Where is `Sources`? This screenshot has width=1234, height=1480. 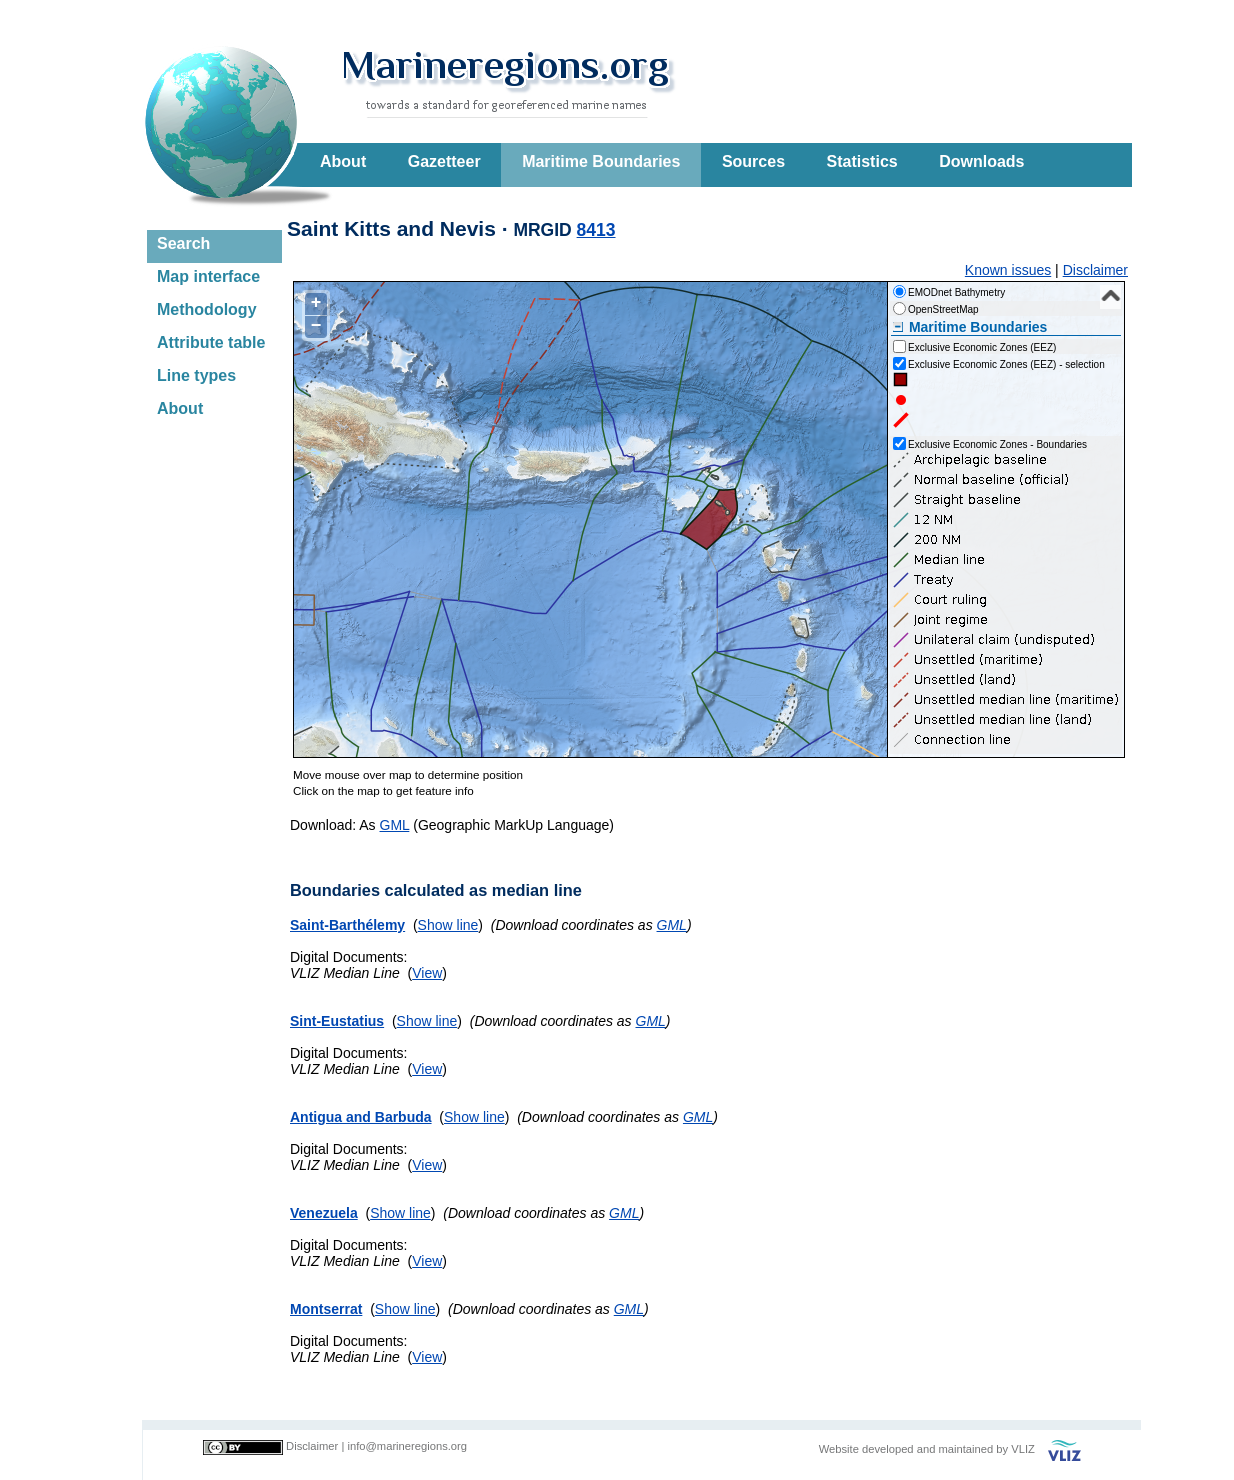 Sources is located at coordinates (753, 161).